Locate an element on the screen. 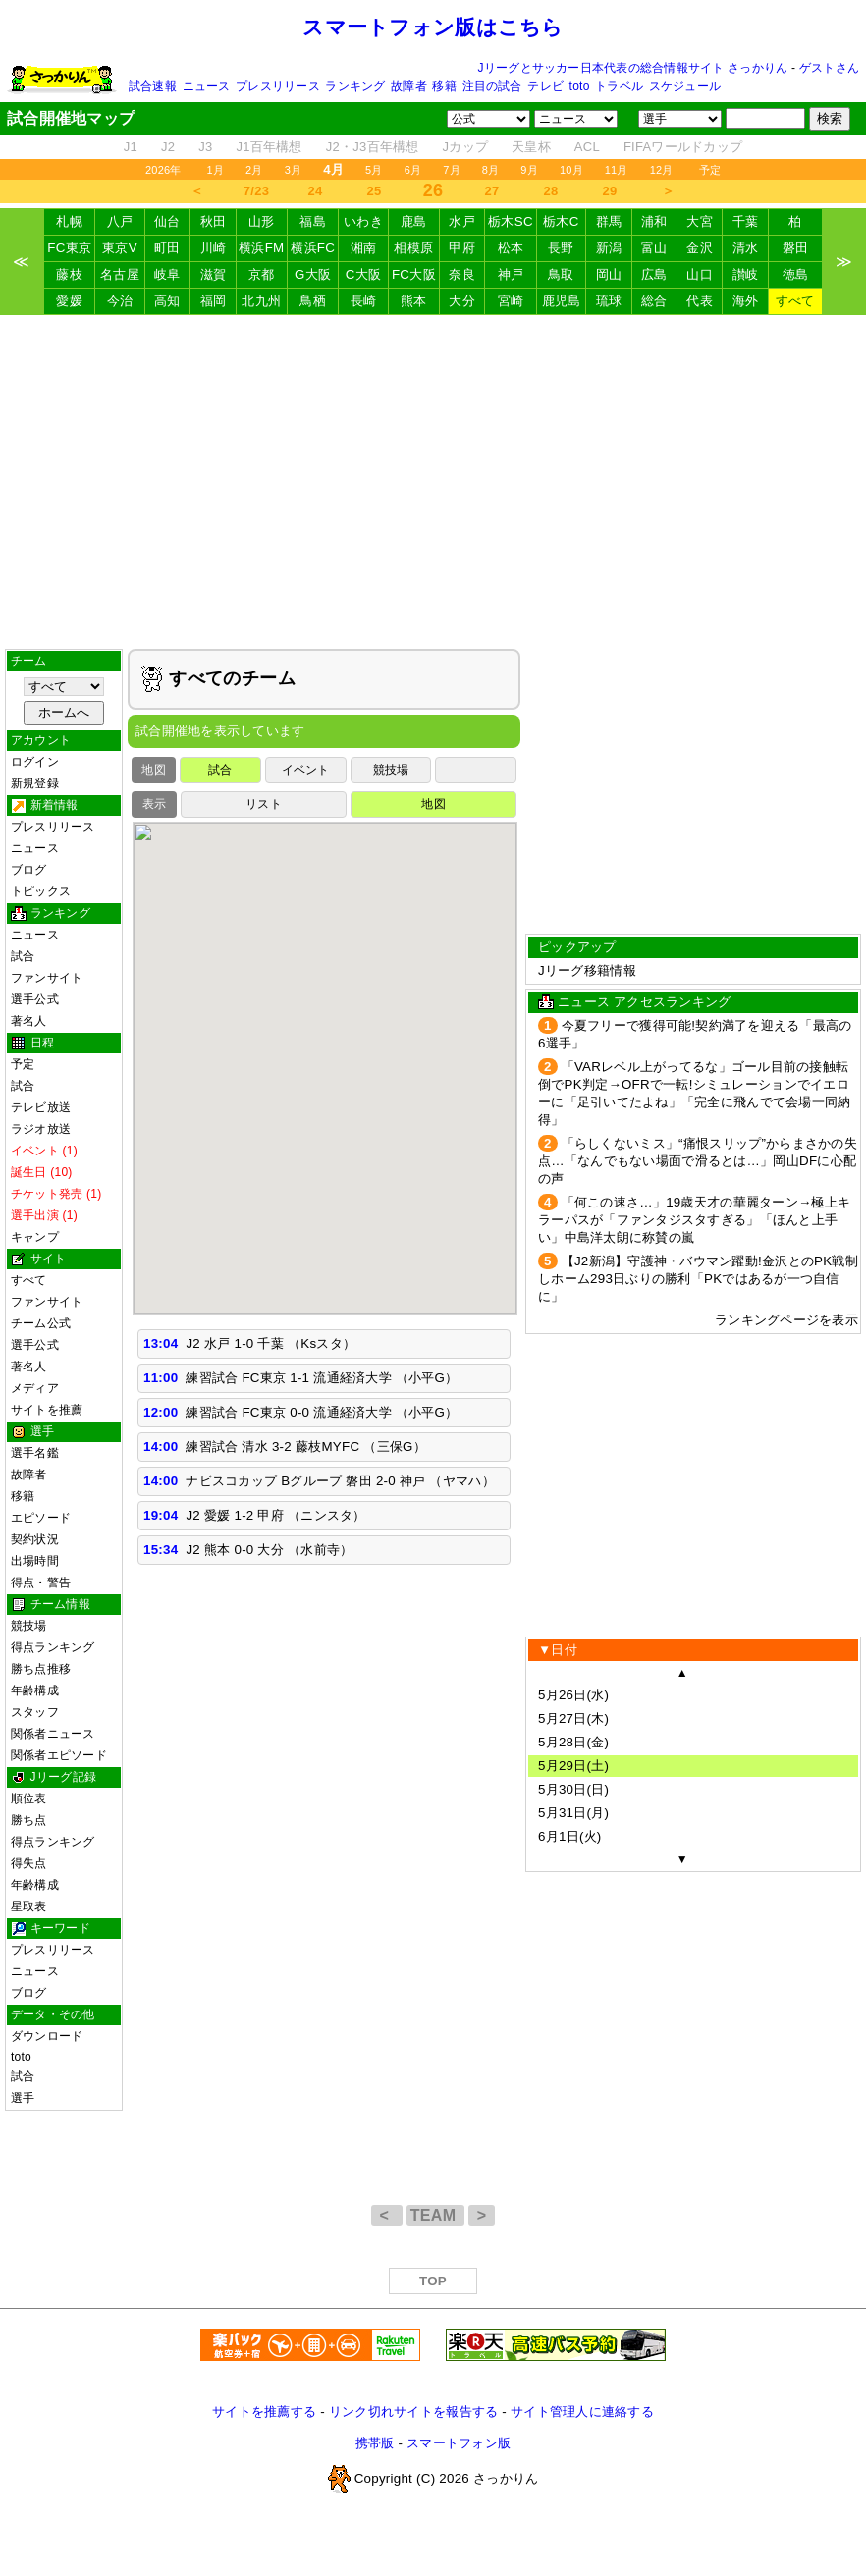  6月1日(火) is located at coordinates (570, 1836).